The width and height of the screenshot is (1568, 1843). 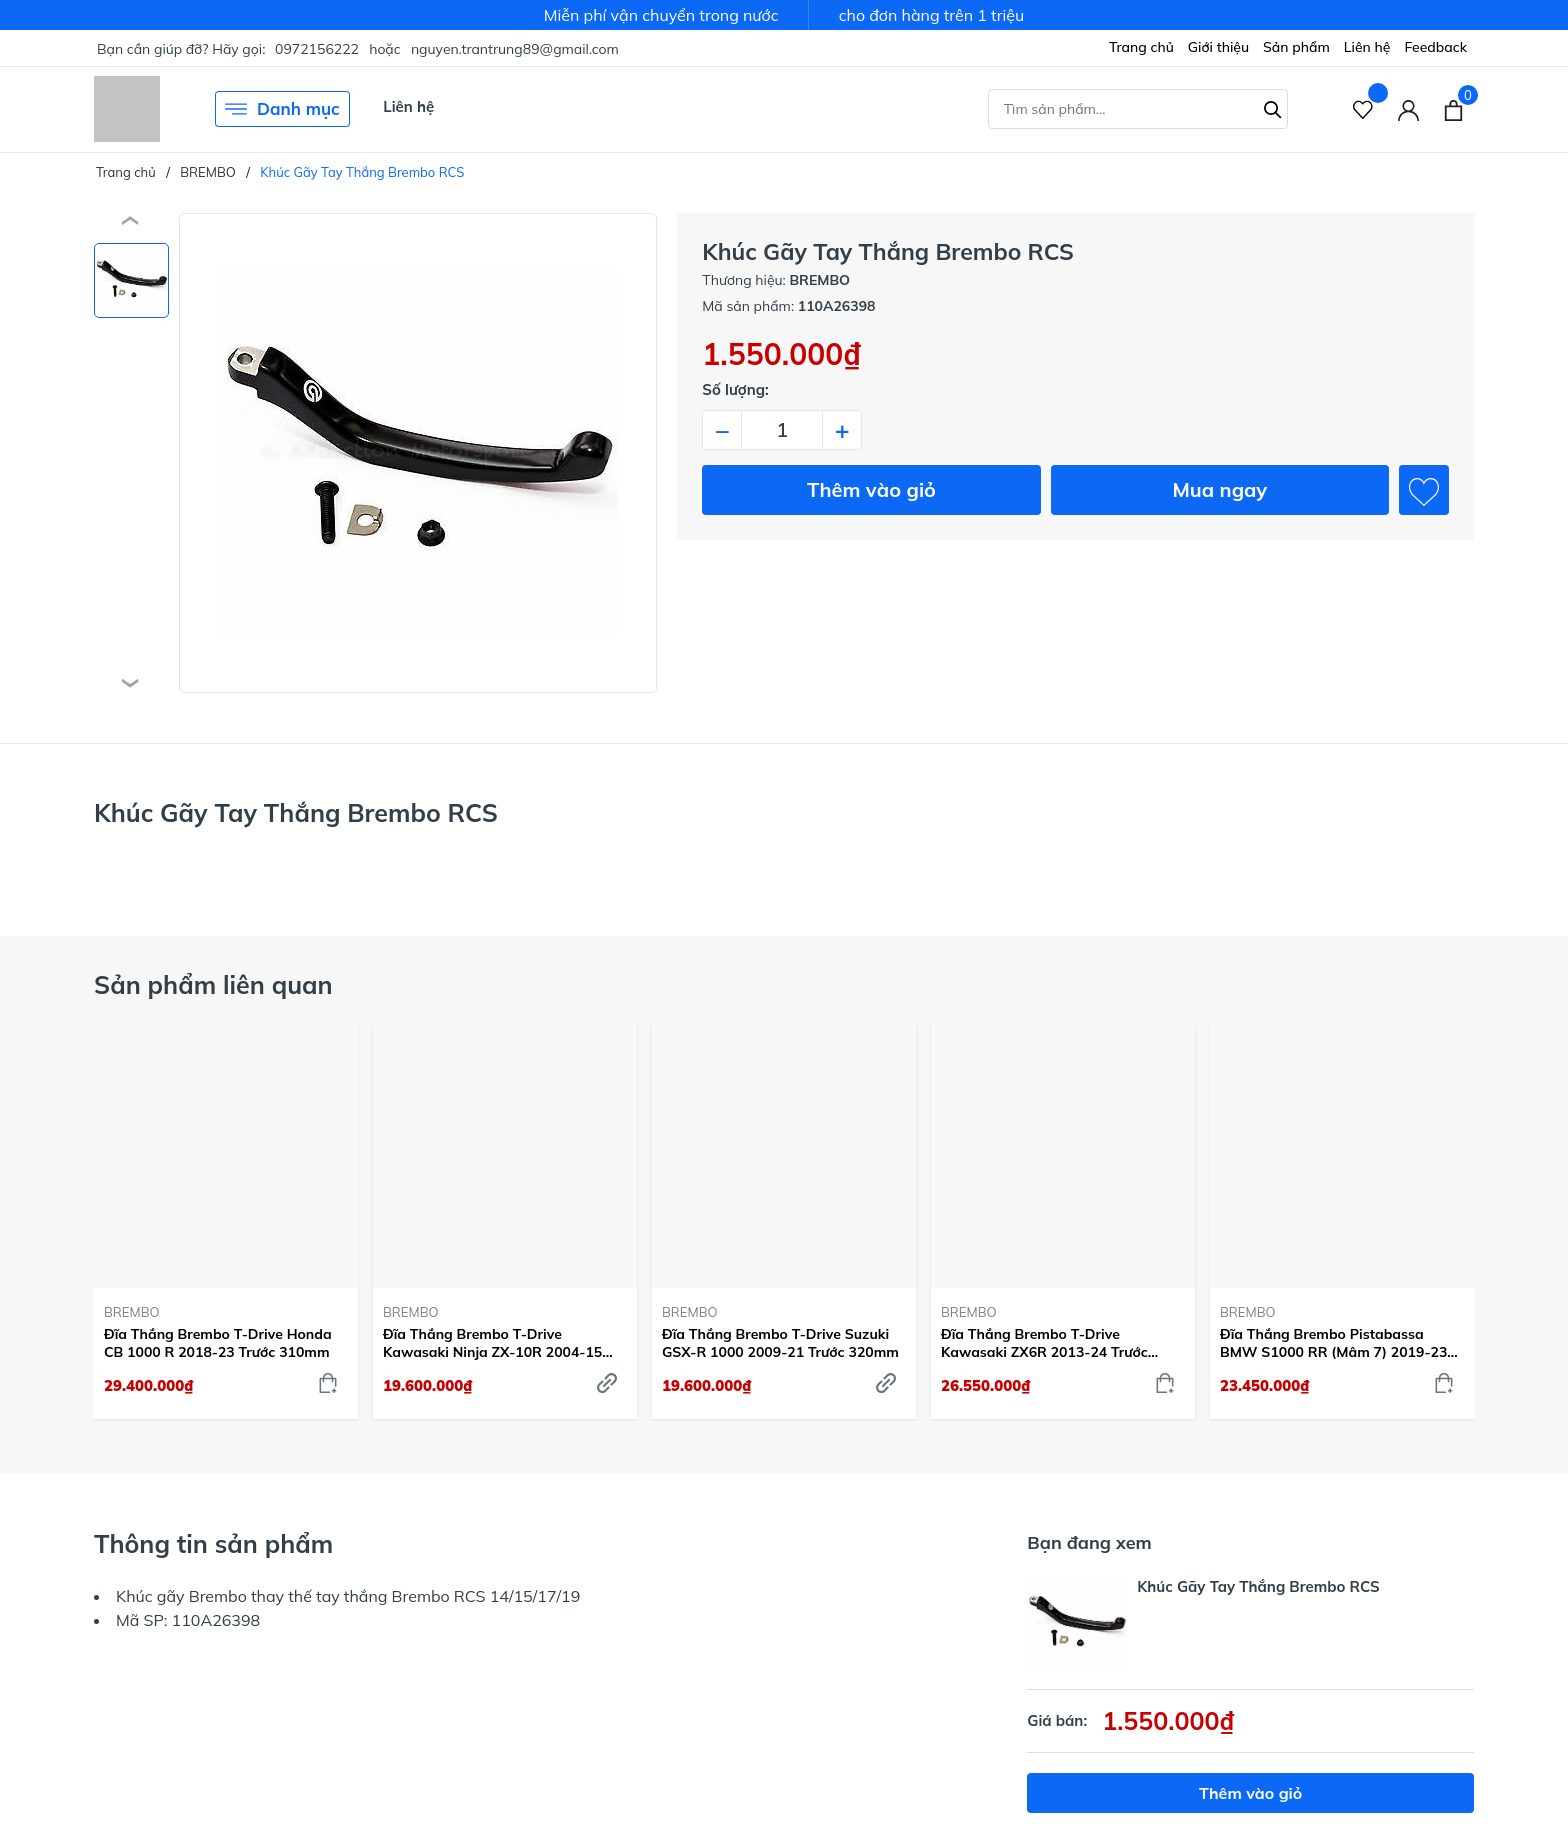 I want to click on [Số lượng], so click(x=782, y=430).